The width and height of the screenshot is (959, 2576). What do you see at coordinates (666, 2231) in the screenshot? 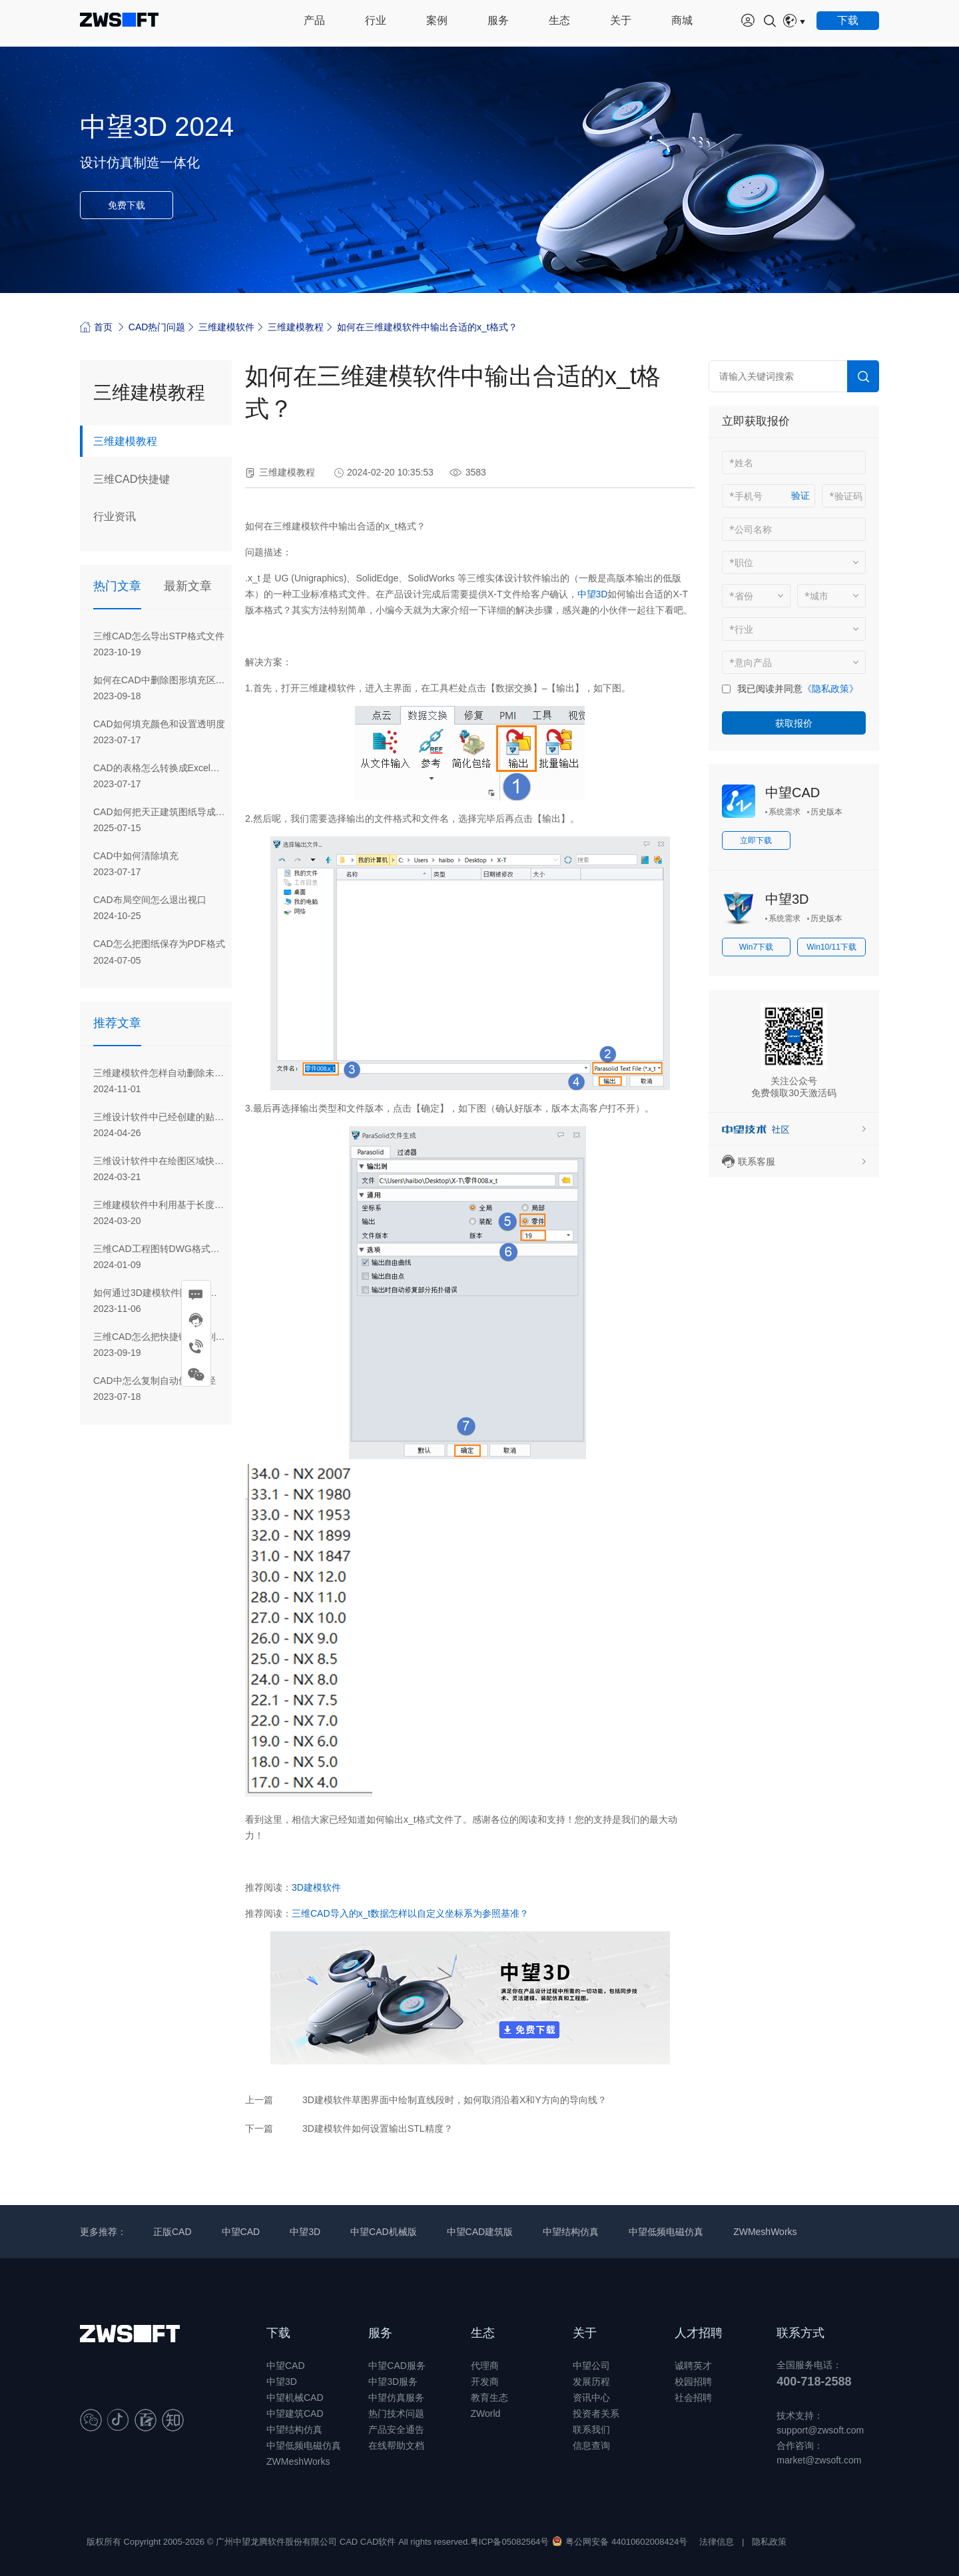
I see `中望低频电磁仿真` at bounding box center [666, 2231].